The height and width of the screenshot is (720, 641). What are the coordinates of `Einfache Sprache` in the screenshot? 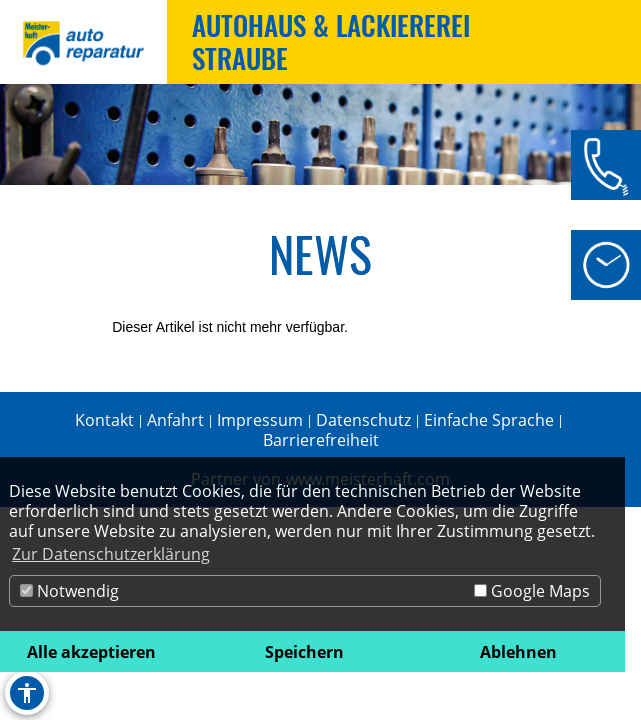 It's located at (489, 420).